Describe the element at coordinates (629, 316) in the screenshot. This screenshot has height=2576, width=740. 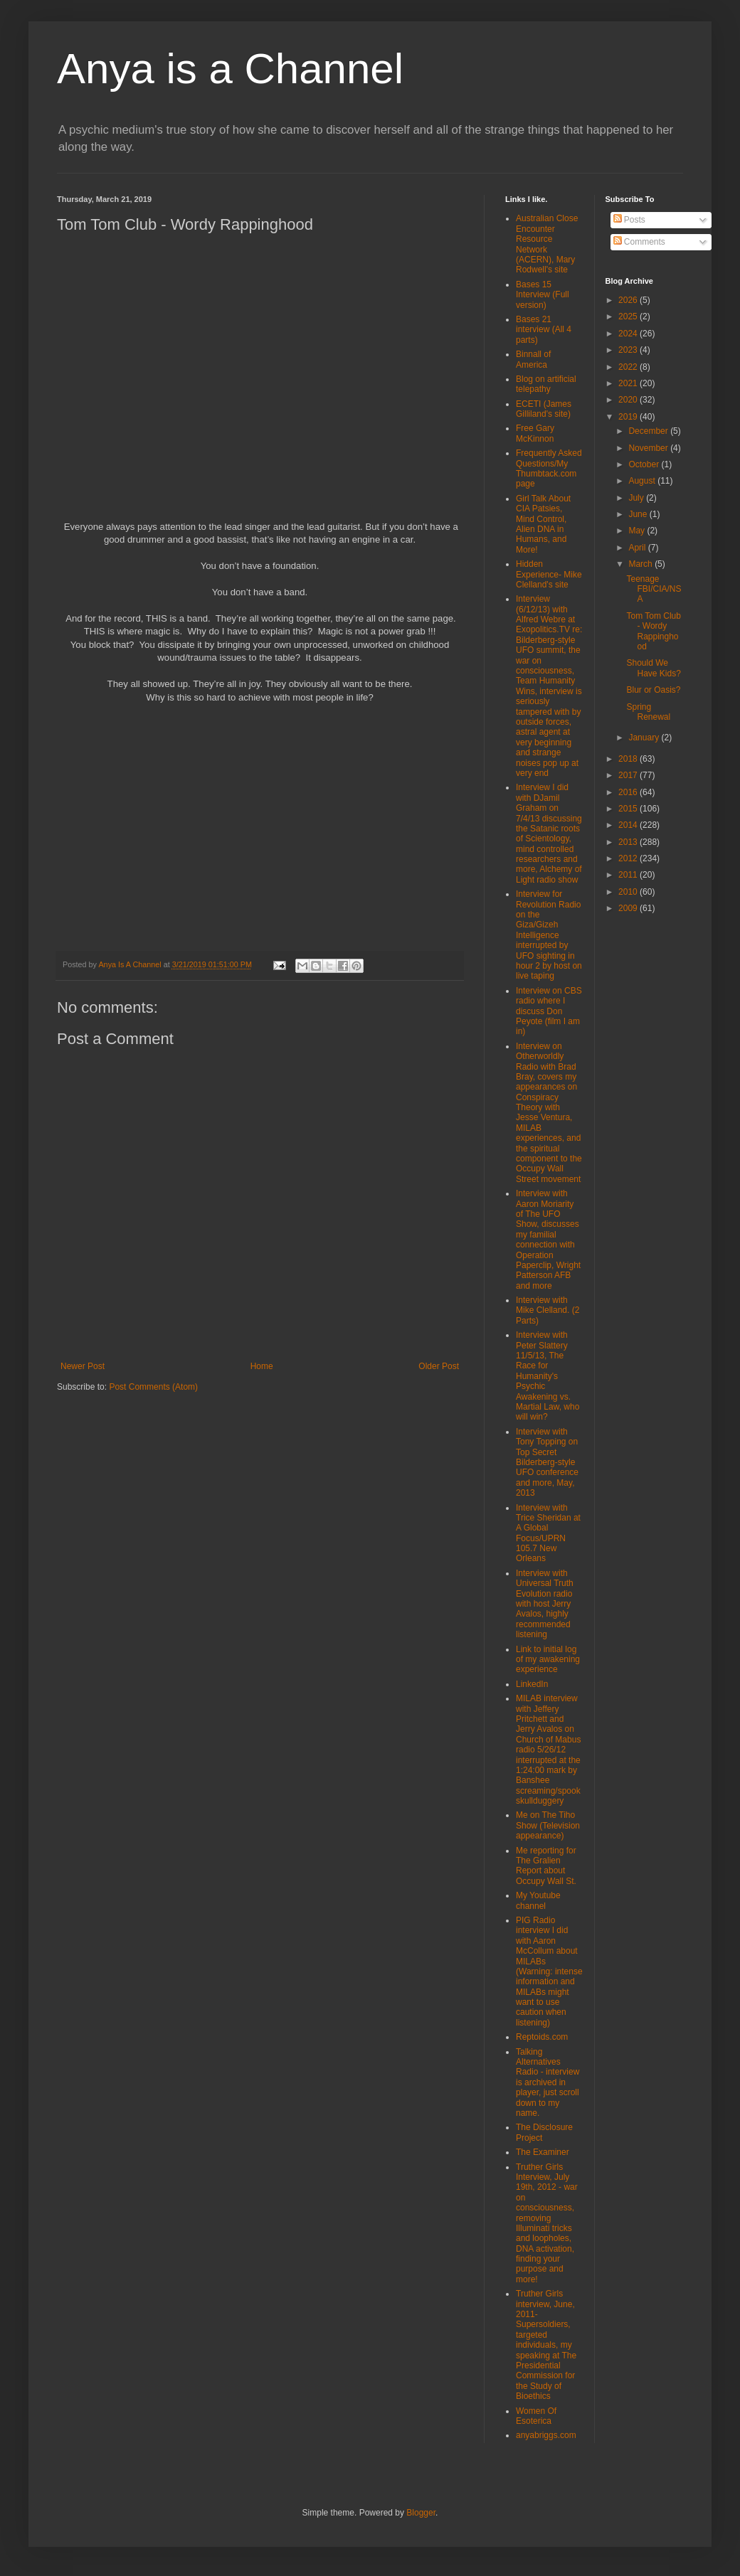
I see `2025` at that location.